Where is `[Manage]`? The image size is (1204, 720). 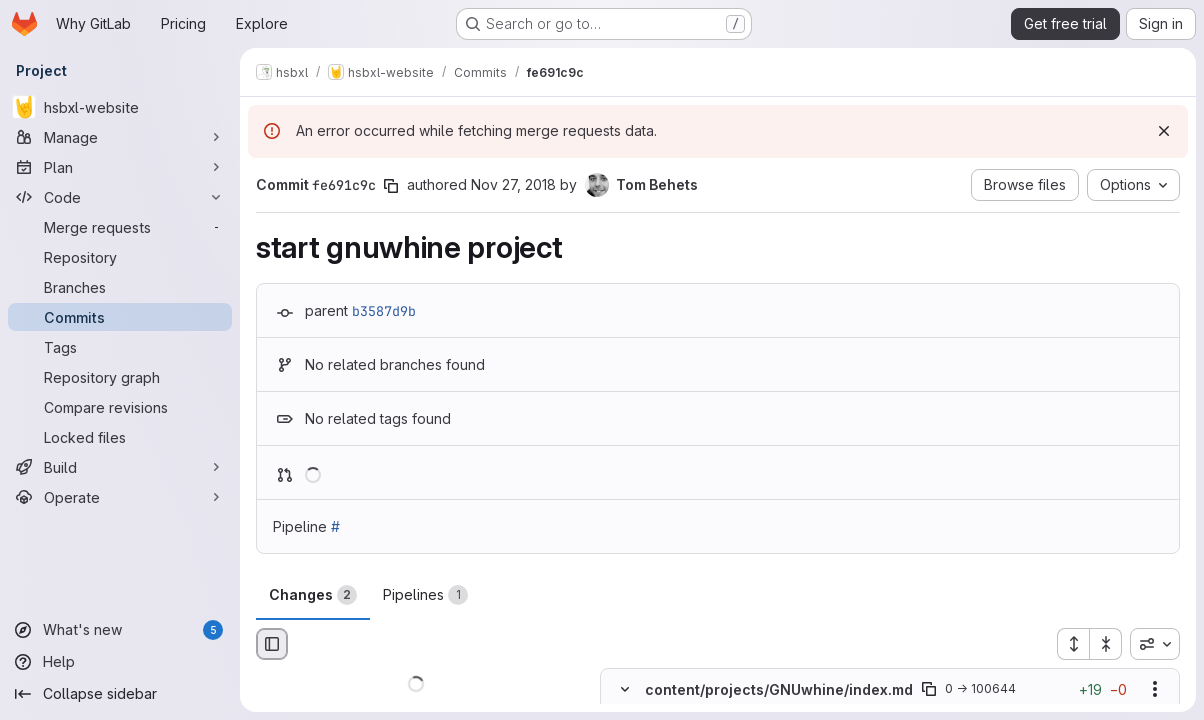
[Manage] is located at coordinates (120, 137).